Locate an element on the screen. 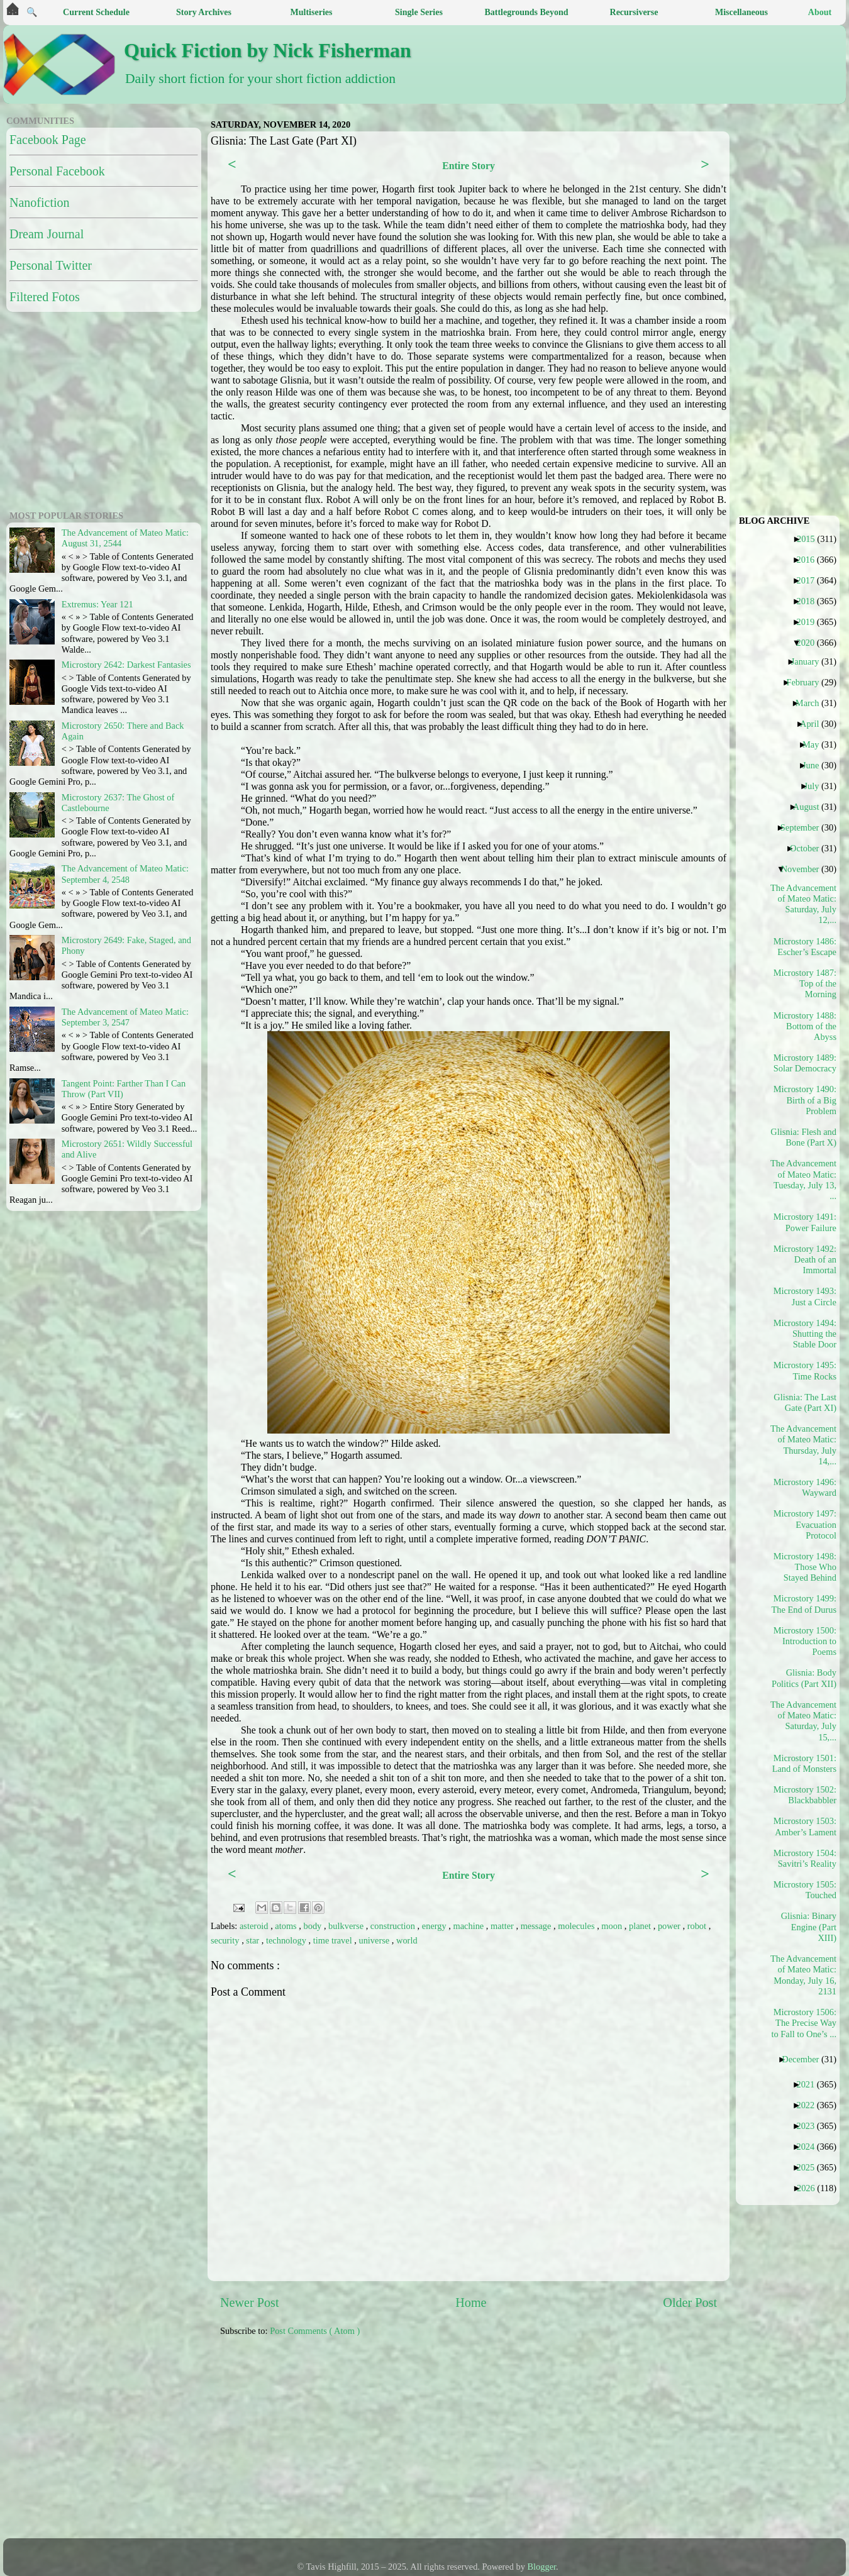  The Advancement of Mateo Matic: Tuesday, July 13, ... is located at coordinates (803, 1179).